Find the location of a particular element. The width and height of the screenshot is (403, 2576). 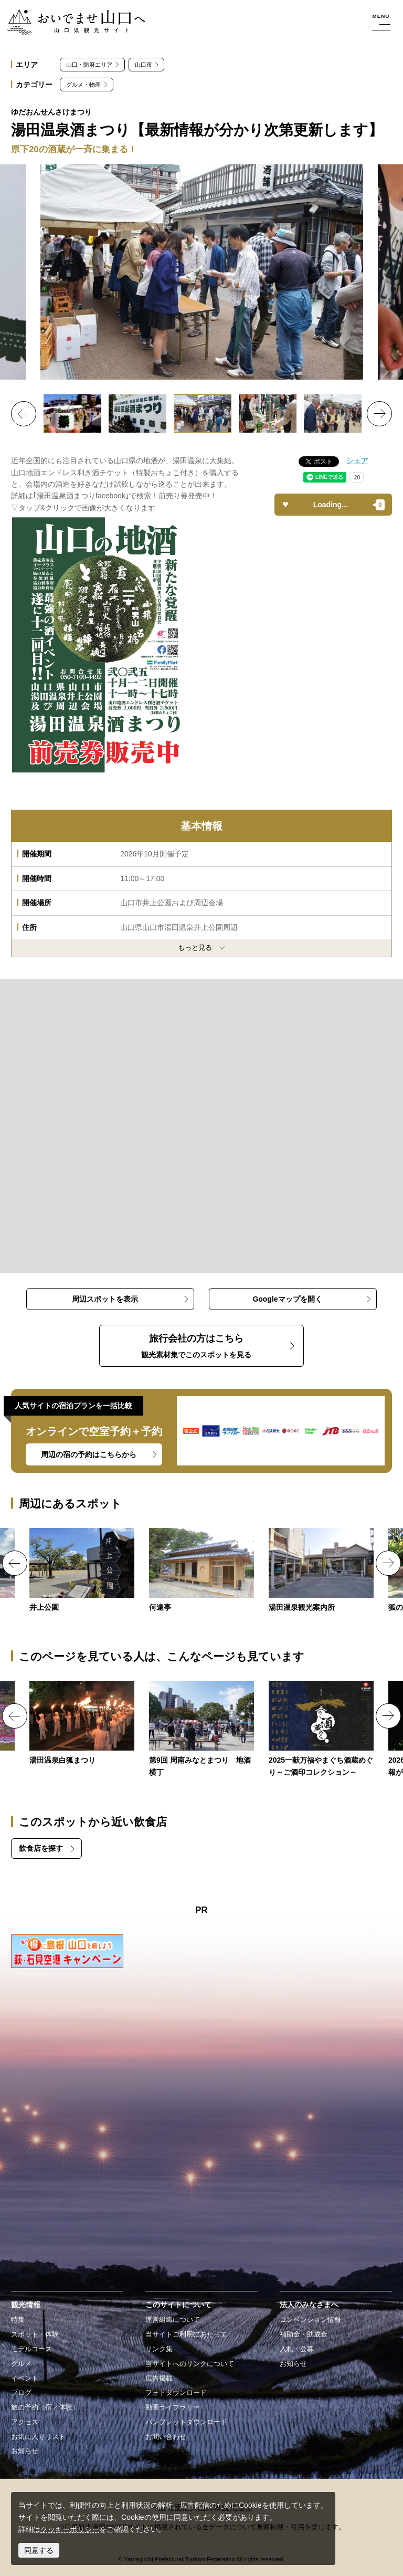

観光素材集でこのスポットを見る is located at coordinates (196, 1345).